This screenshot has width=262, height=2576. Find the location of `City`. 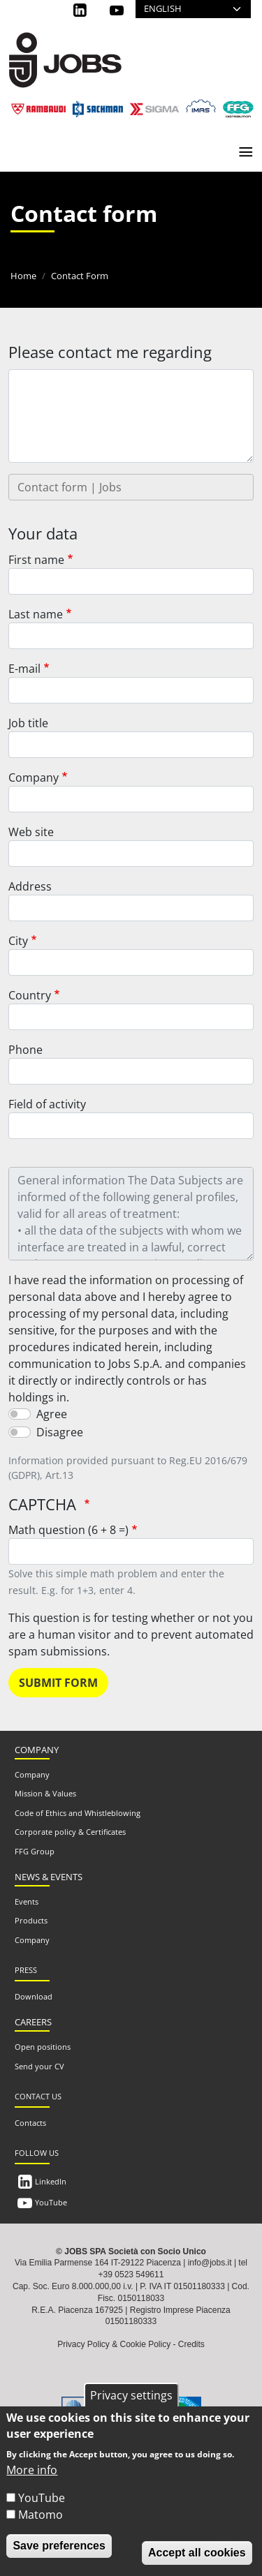

City is located at coordinates (18, 940).